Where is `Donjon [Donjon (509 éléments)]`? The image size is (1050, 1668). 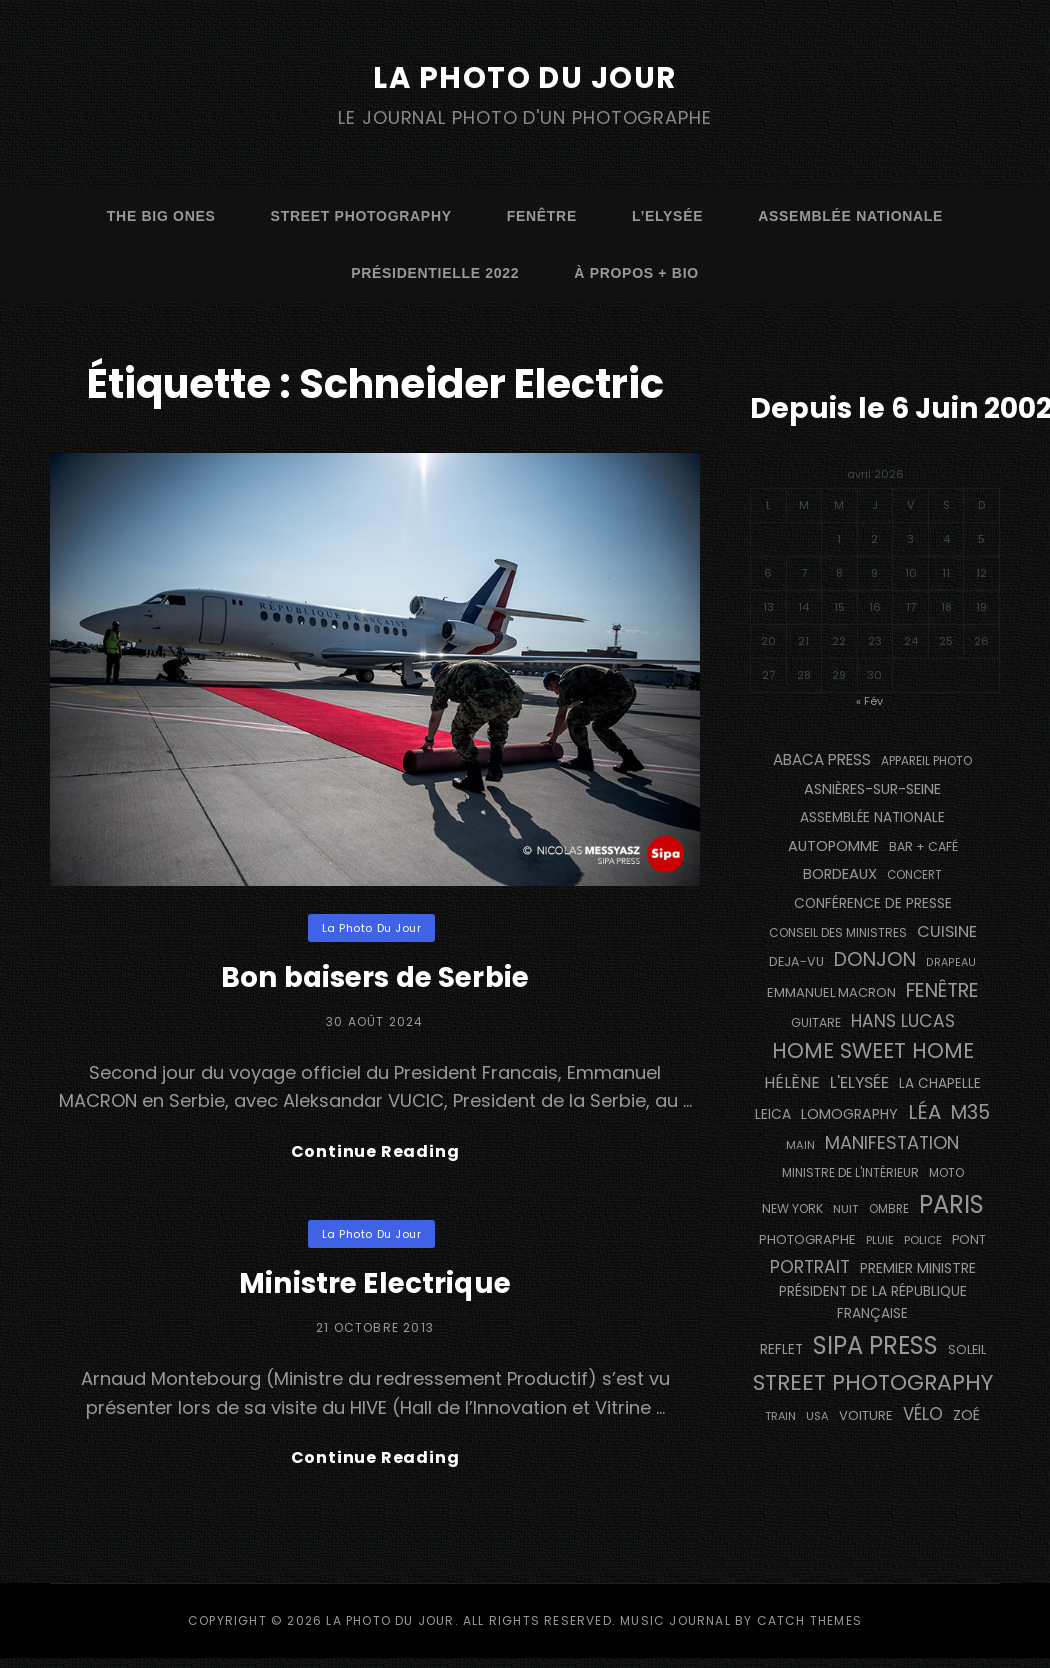 Donjon [Donjon (509 éléments)] is located at coordinates (875, 959).